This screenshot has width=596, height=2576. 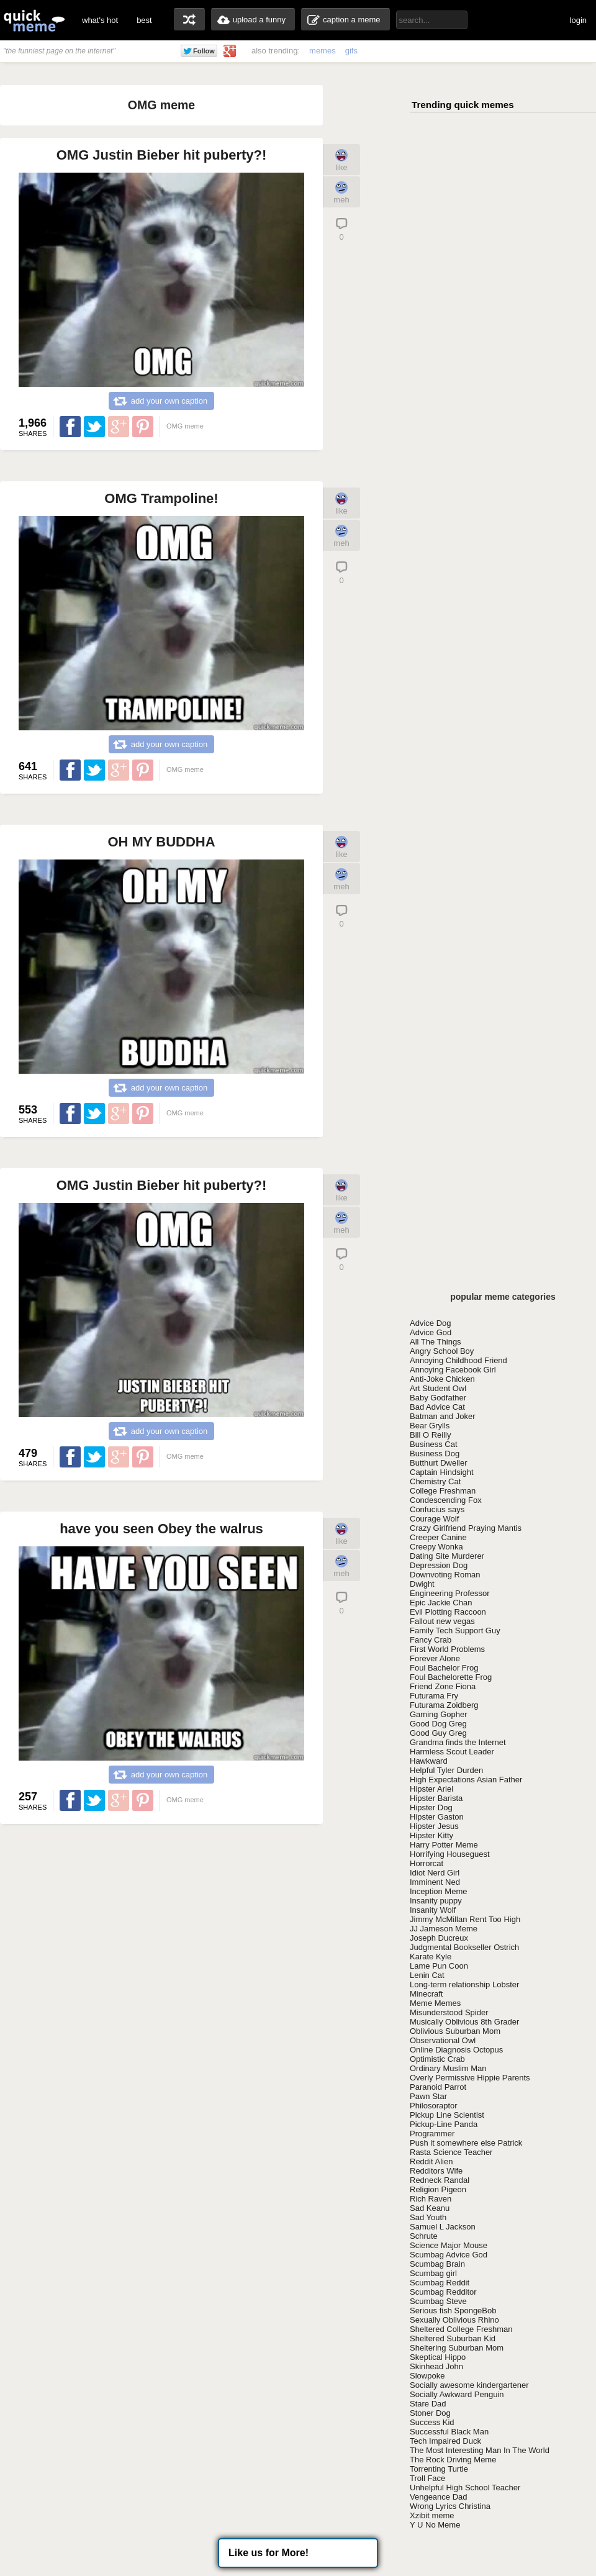 I want to click on Socially awesome kindergartener, so click(x=469, y=2385).